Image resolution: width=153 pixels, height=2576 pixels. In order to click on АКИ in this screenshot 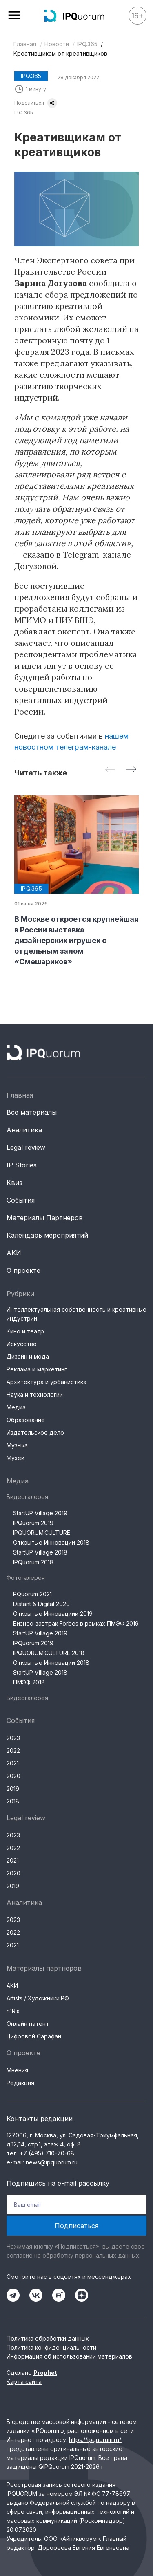, I will do `click(14, 1253)`.